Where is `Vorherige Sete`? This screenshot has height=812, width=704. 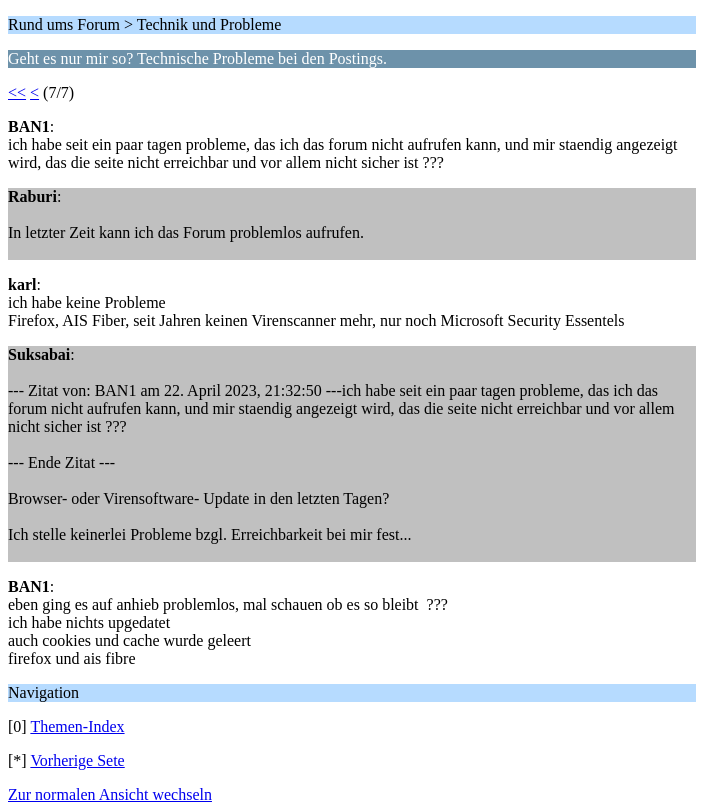
Vorherige Sete is located at coordinates (77, 760).